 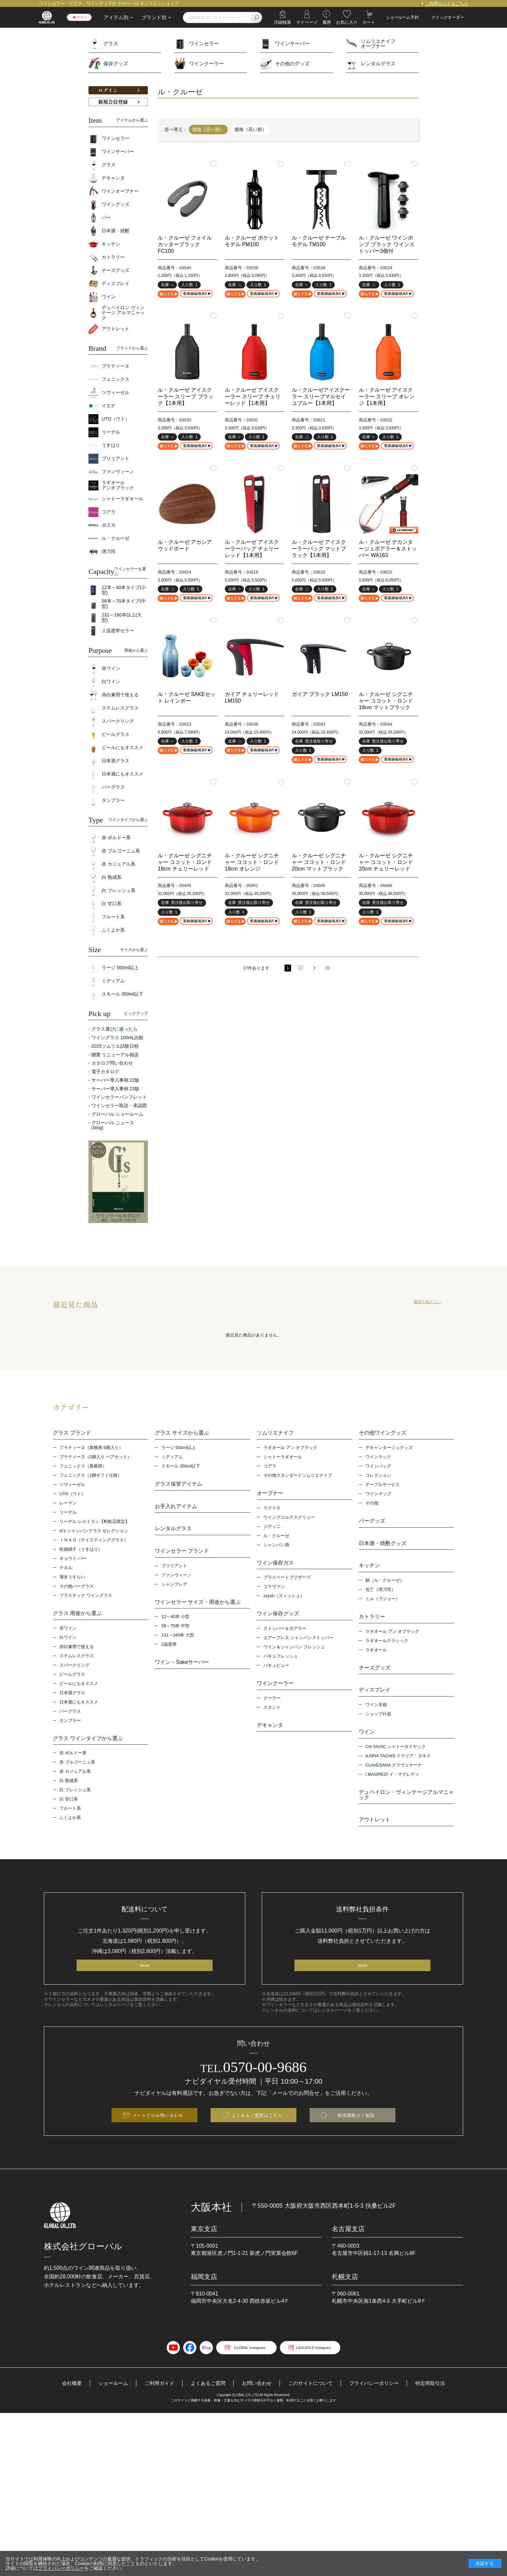 I want to click on ル・クルーゼ アイスクーラーバッグ チェリーレッド【1本用】, so click(x=252, y=548).